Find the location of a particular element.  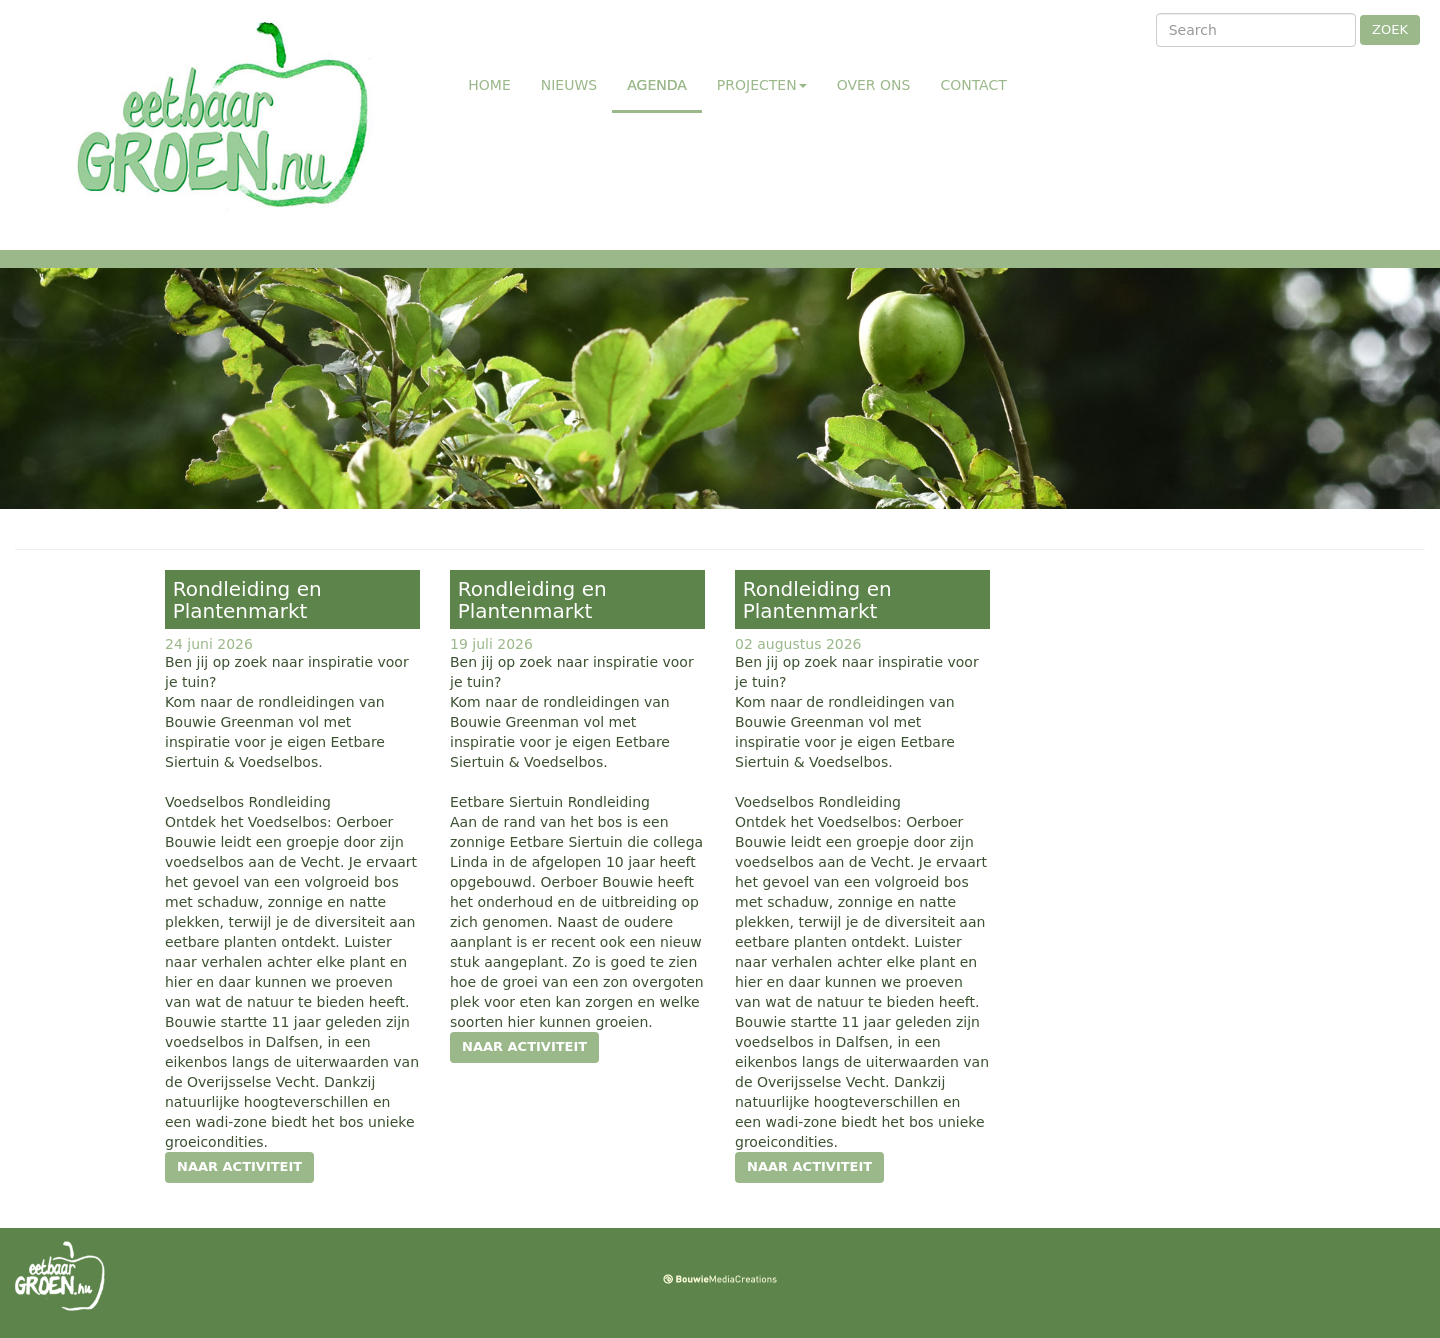

naar activiteit is located at coordinates (239, 1166).